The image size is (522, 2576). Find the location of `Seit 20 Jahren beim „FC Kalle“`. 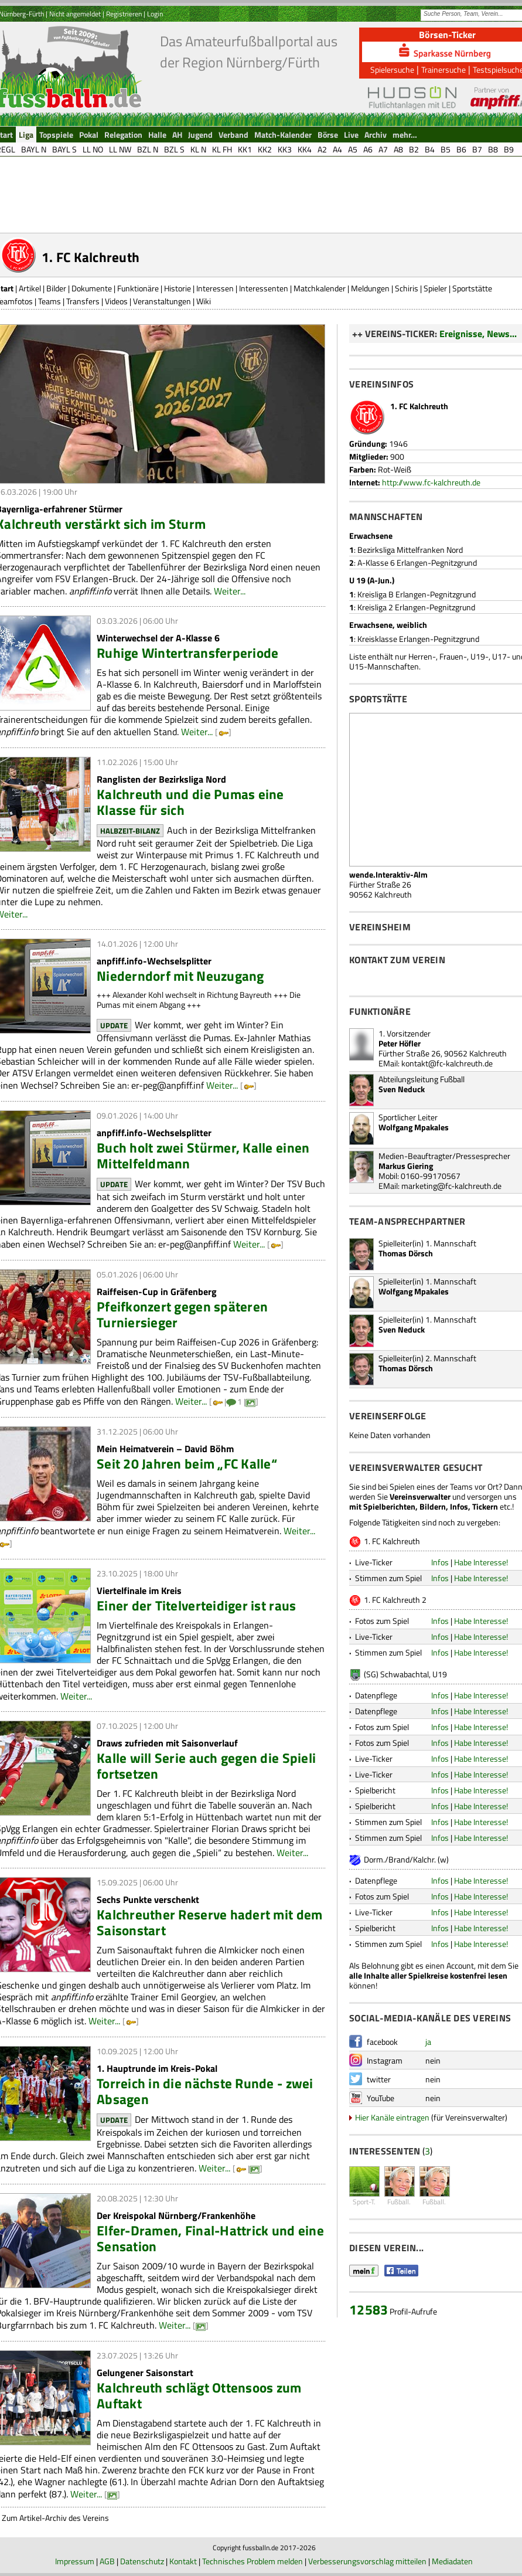

Seit 20 Jahren beim „FC Kalle“ is located at coordinates (187, 1463).